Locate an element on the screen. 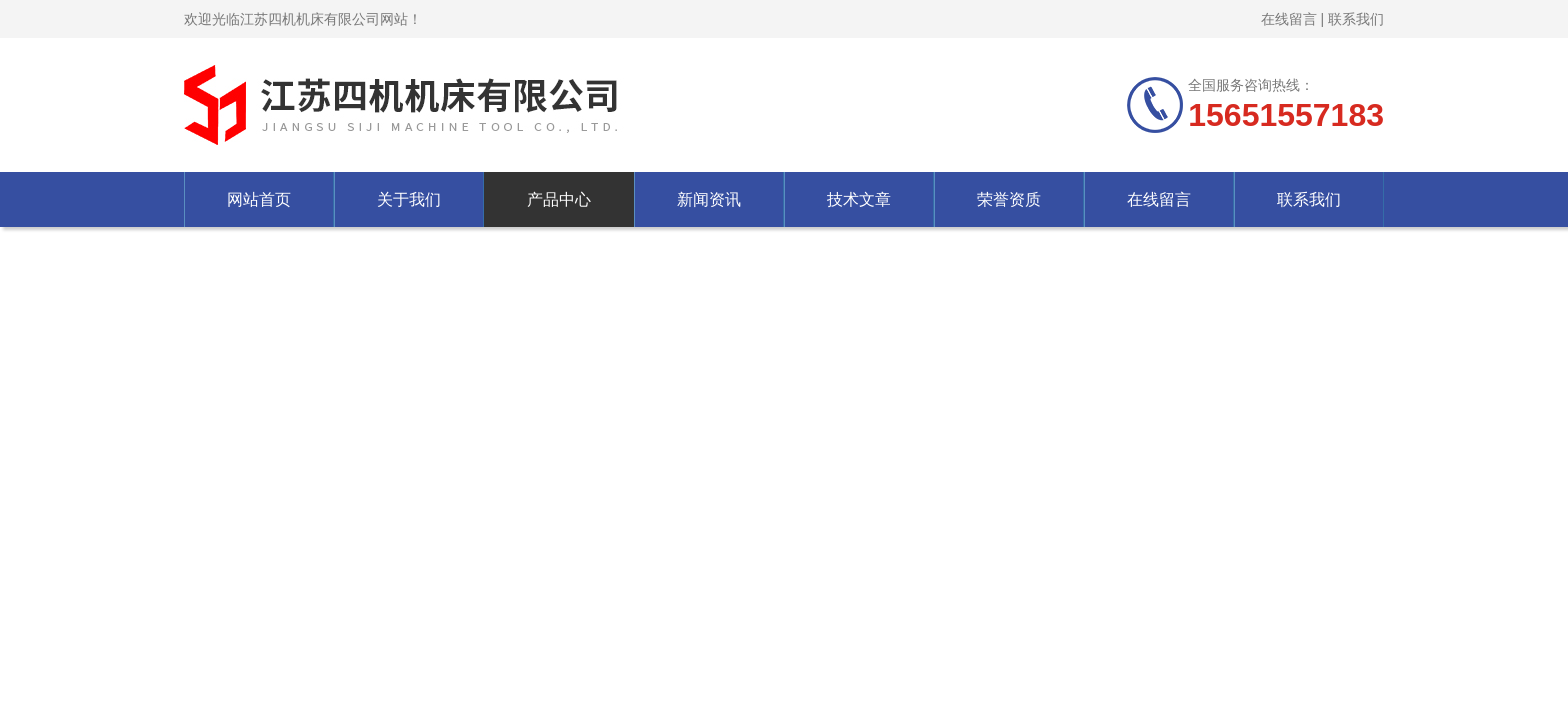 The width and height of the screenshot is (1568, 720). 荣誉资质 is located at coordinates (1009, 199).